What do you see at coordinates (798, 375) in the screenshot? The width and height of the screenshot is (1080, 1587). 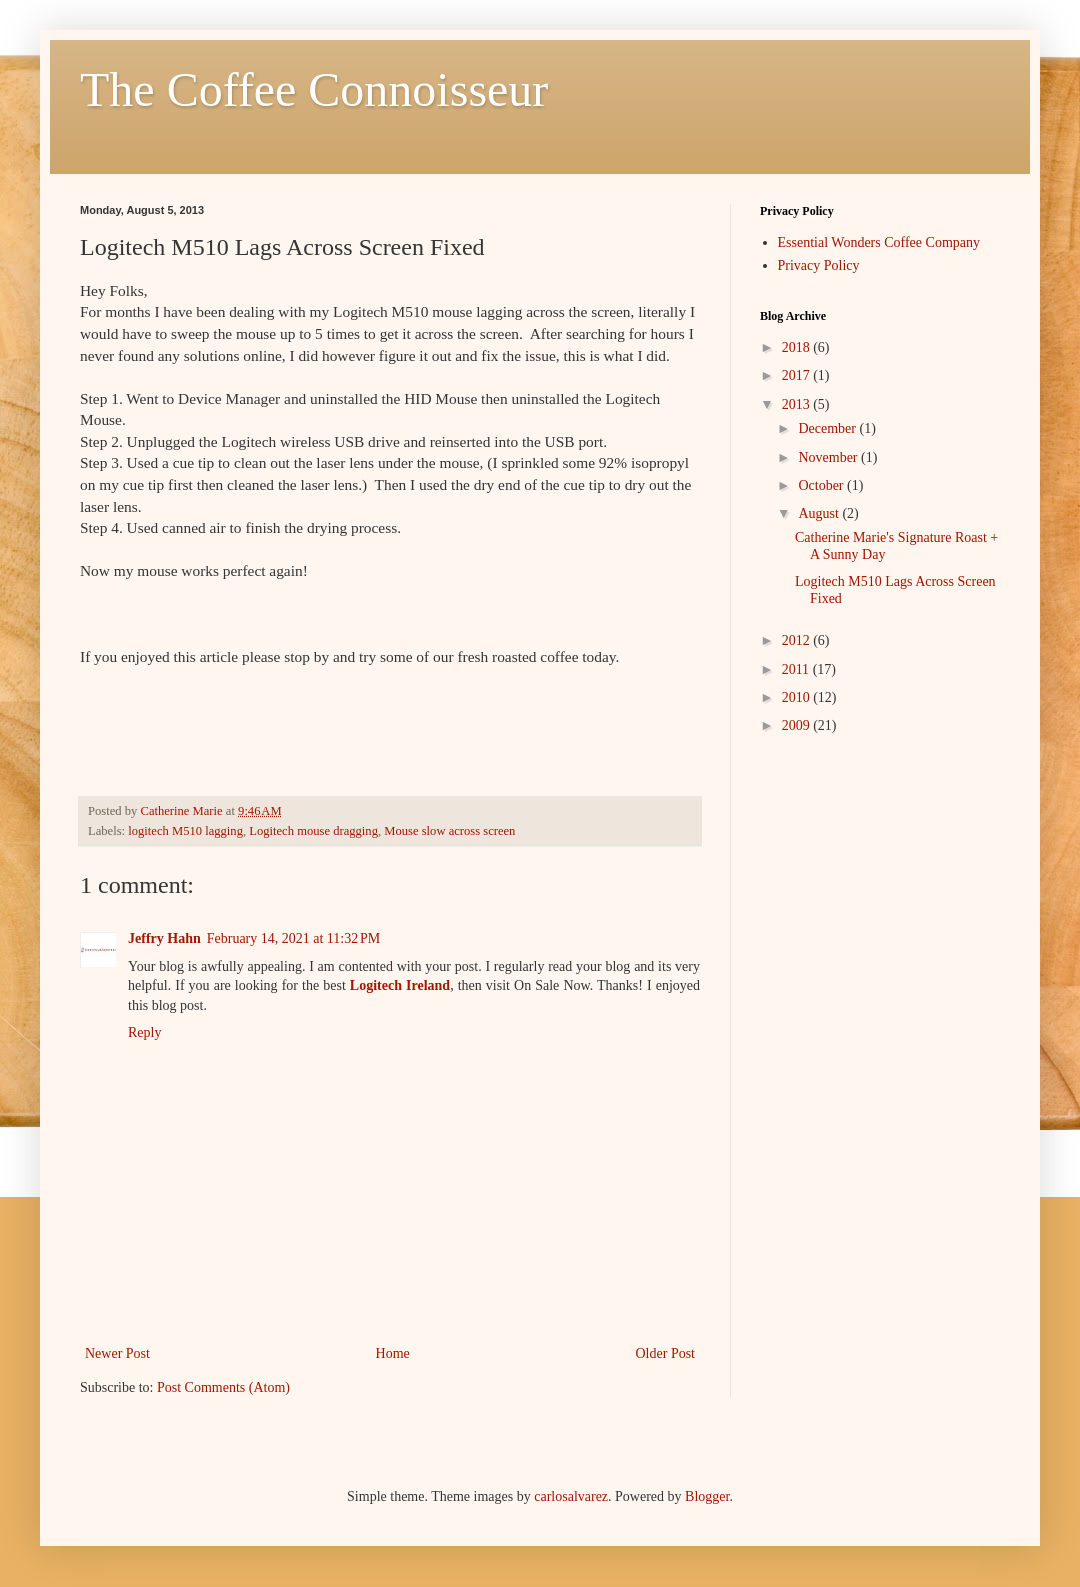 I see `2017` at bounding box center [798, 375].